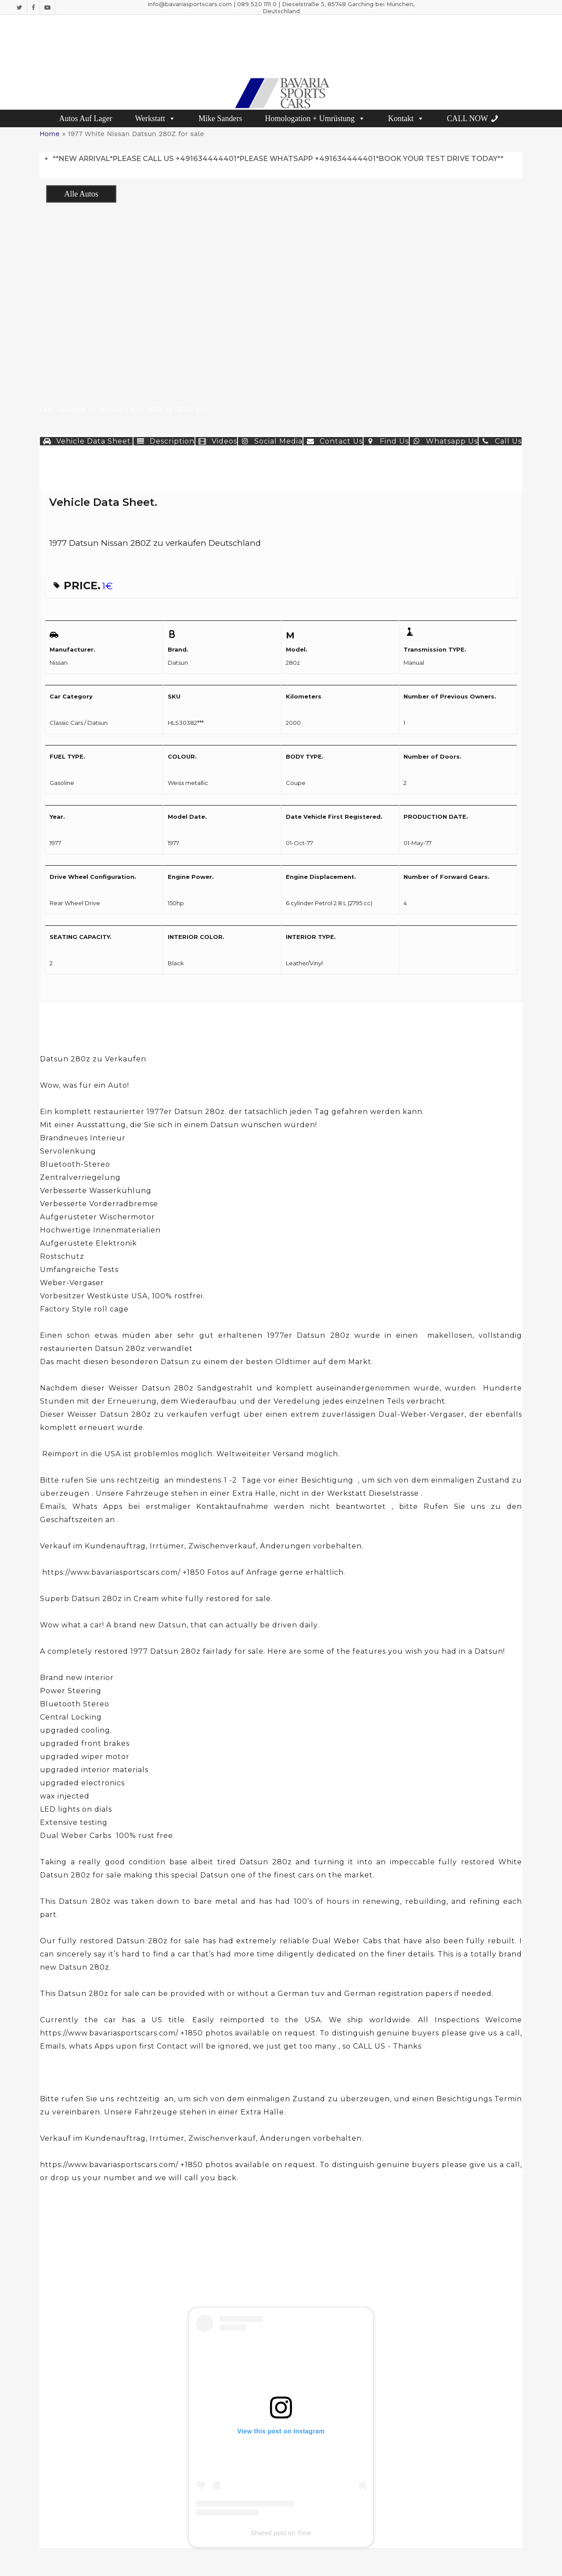 This screenshot has width=562, height=2576. Describe the element at coordinates (270, 441) in the screenshot. I see `Social Media [button]` at that location.